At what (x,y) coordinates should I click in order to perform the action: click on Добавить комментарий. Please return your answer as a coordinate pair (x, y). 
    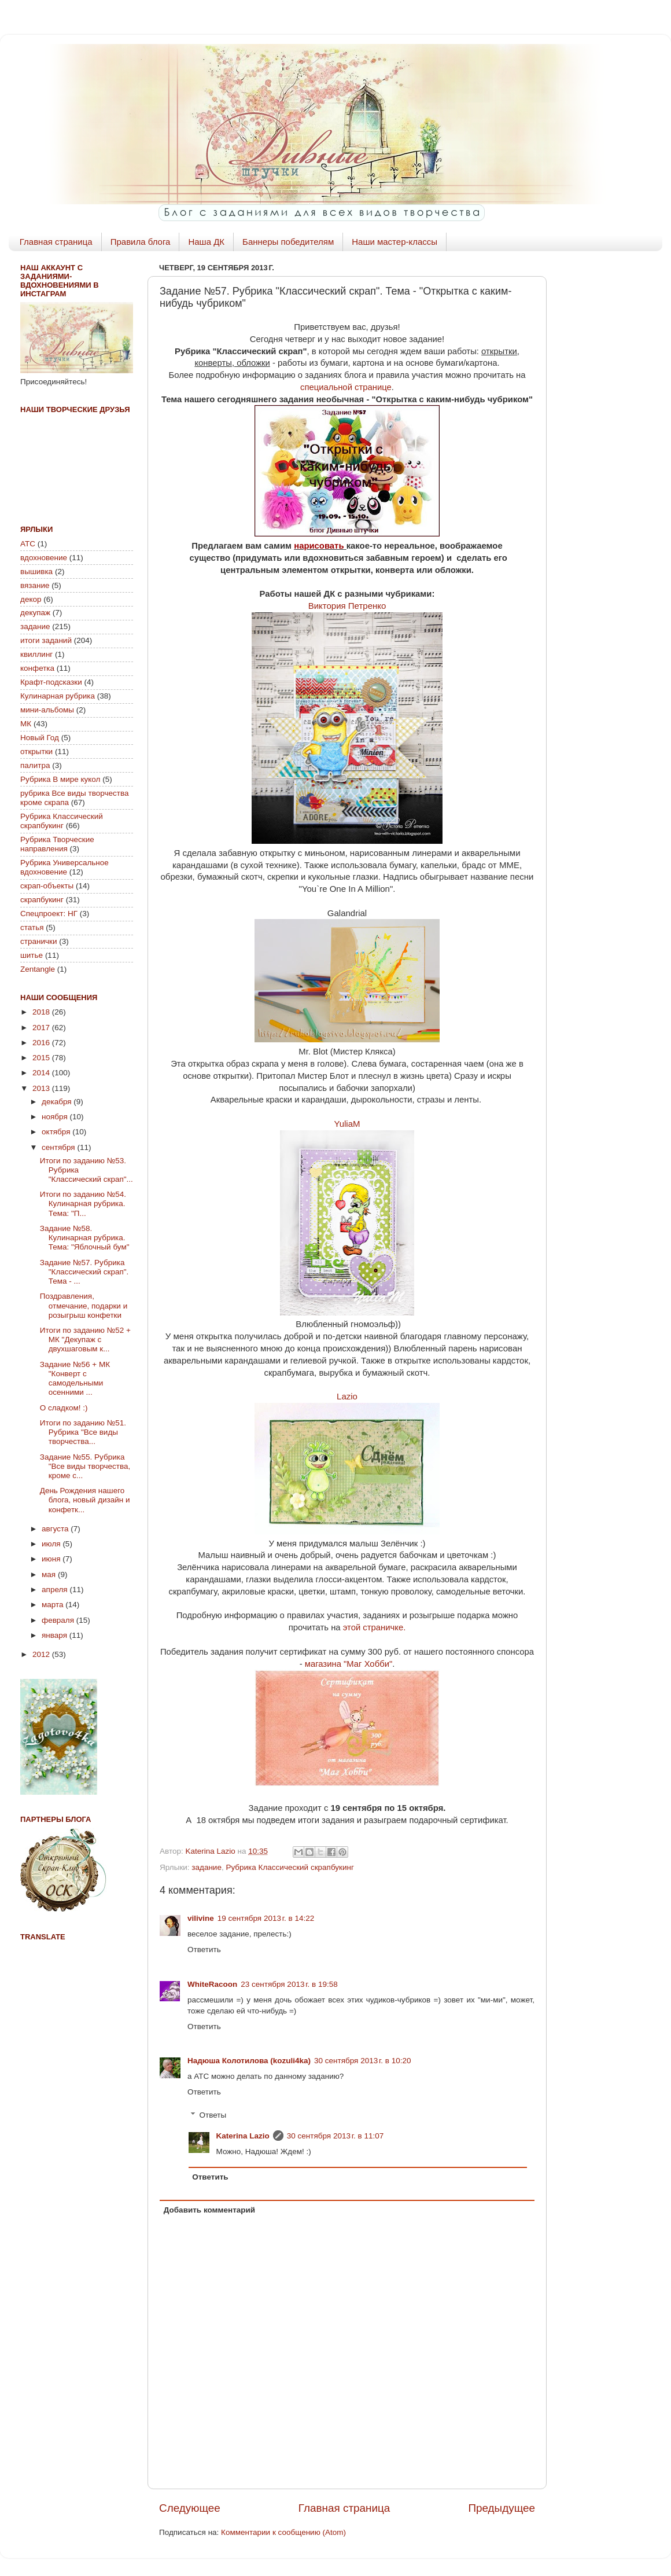
    Looking at the image, I should click on (209, 2210).